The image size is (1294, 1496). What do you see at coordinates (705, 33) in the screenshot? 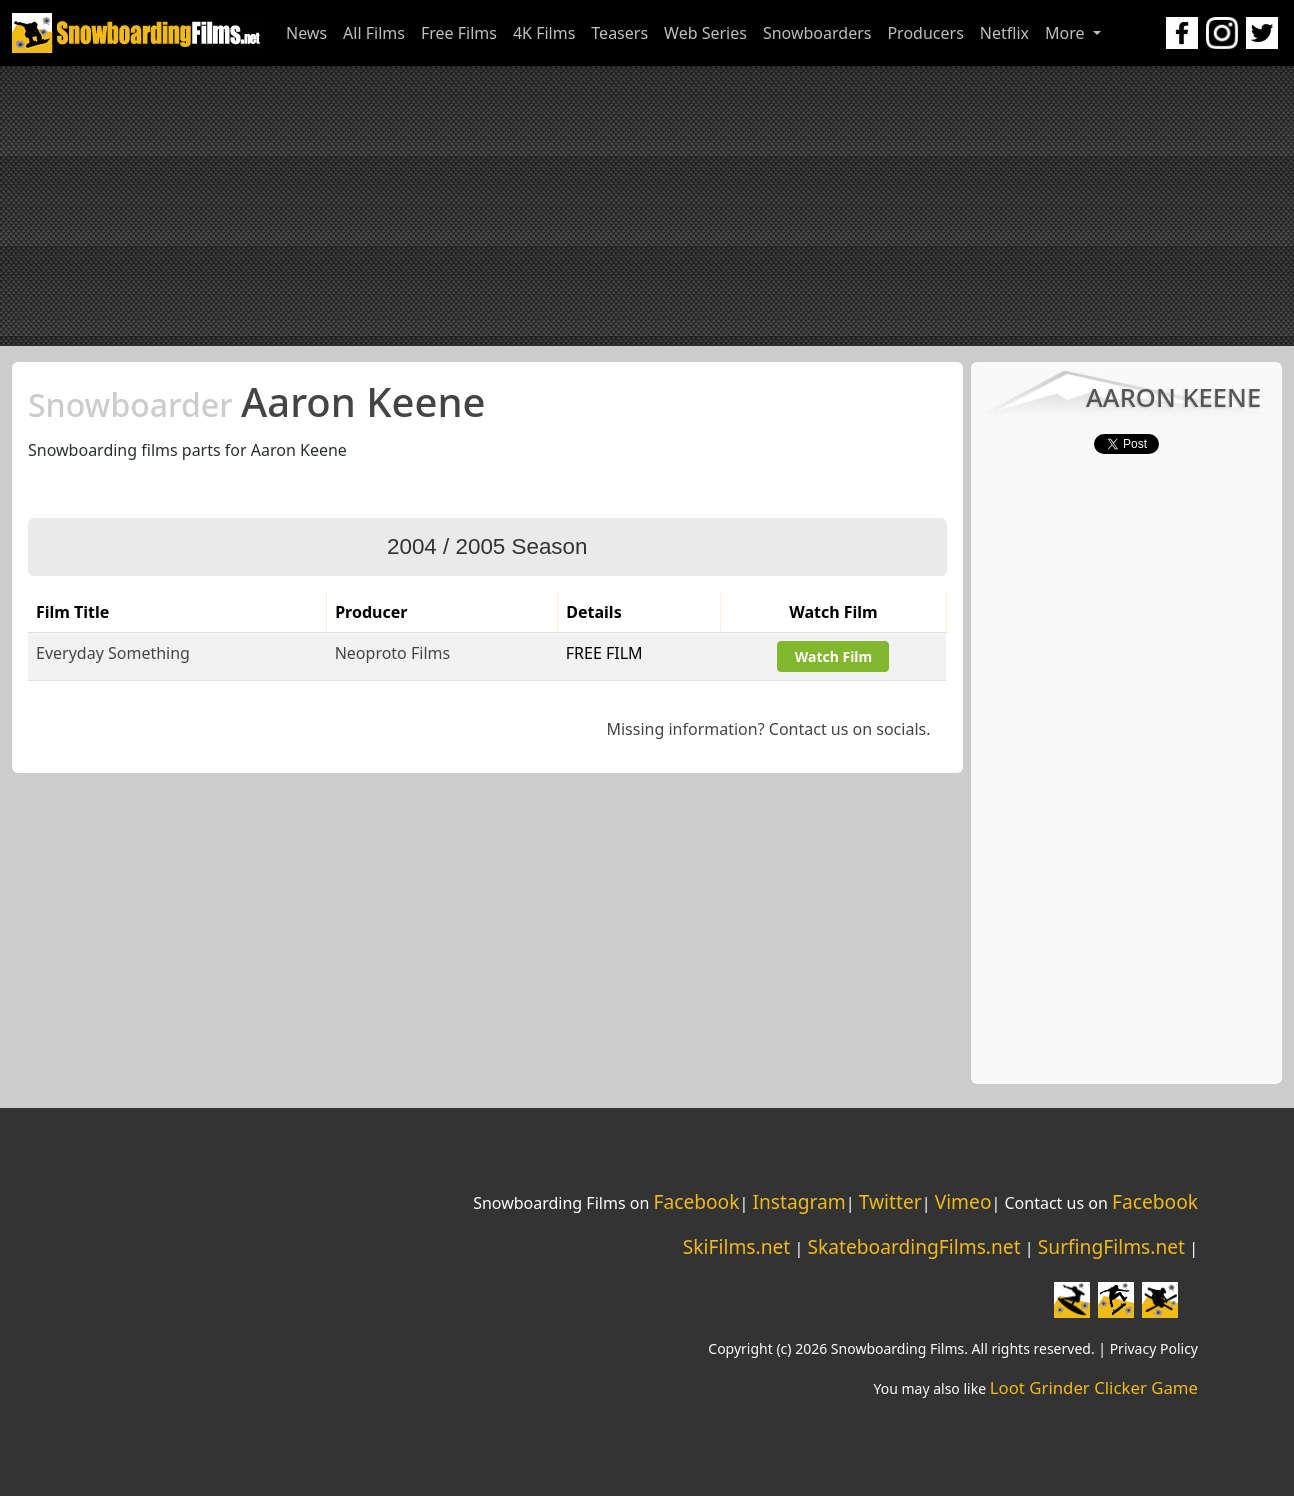
I see `Web Series` at bounding box center [705, 33].